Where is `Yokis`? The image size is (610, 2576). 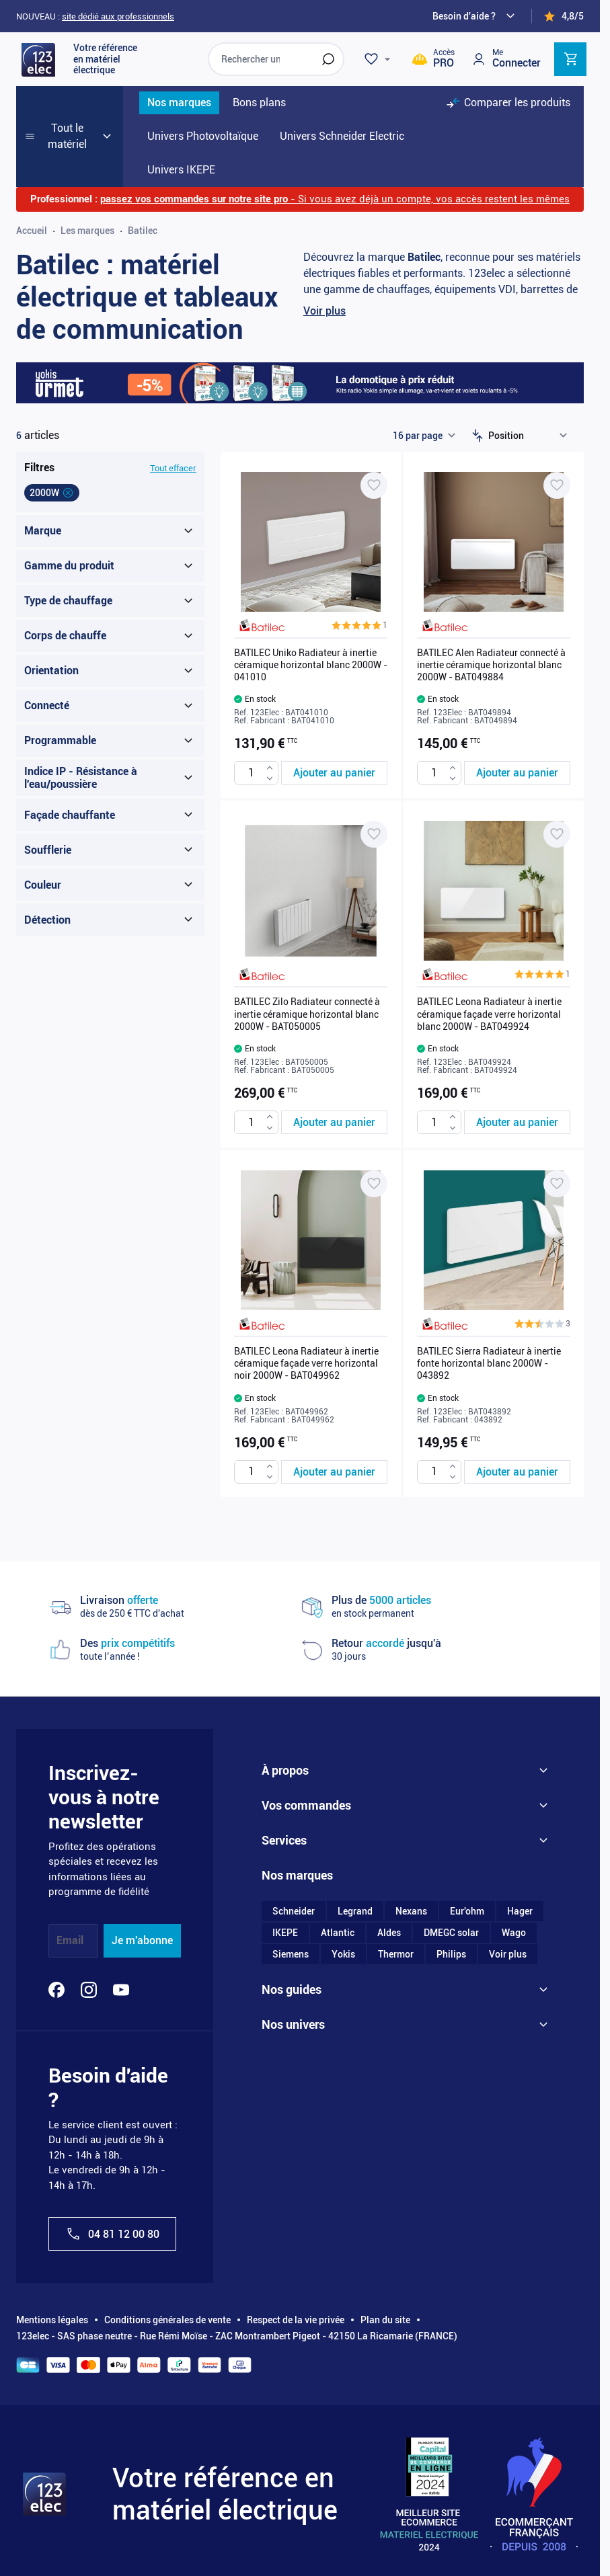 Yokis is located at coordinates (343, 1954).